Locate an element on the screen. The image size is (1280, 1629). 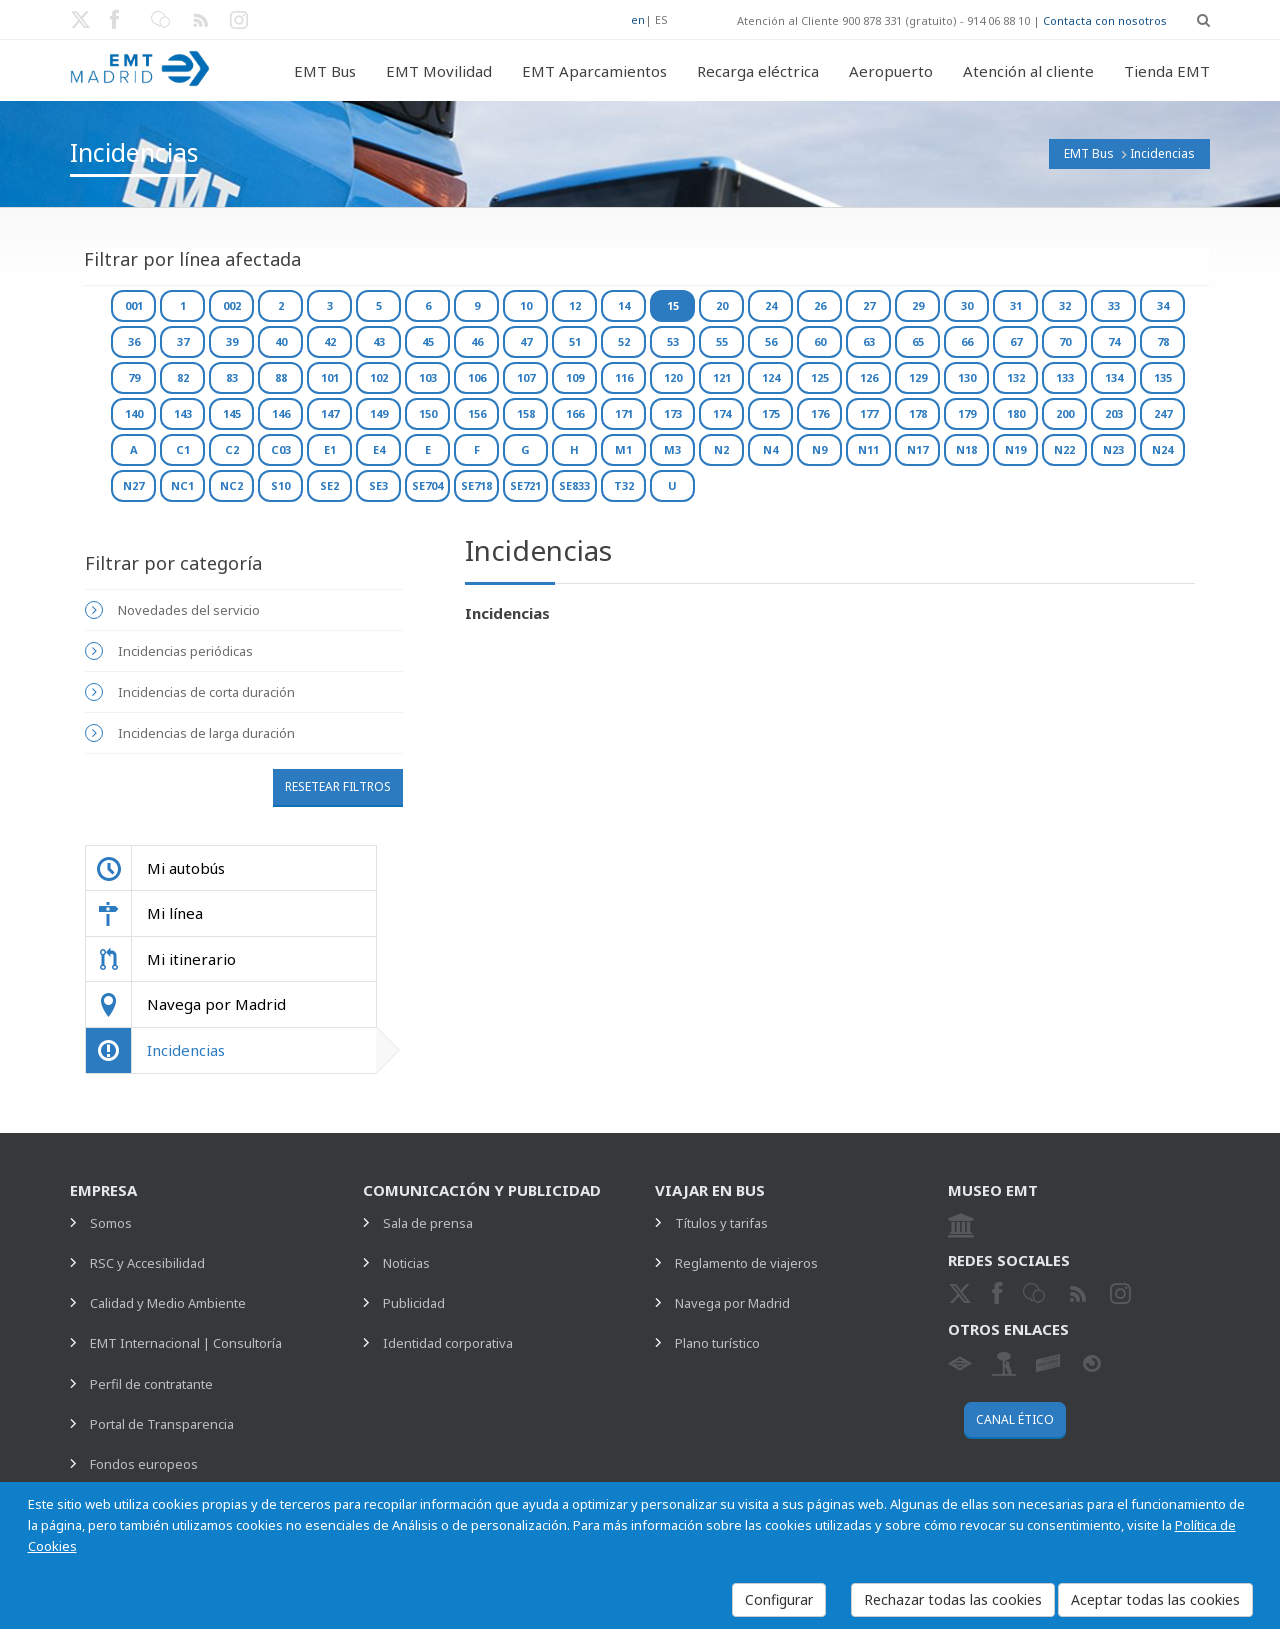
26 is located at coordinates (820, 305).